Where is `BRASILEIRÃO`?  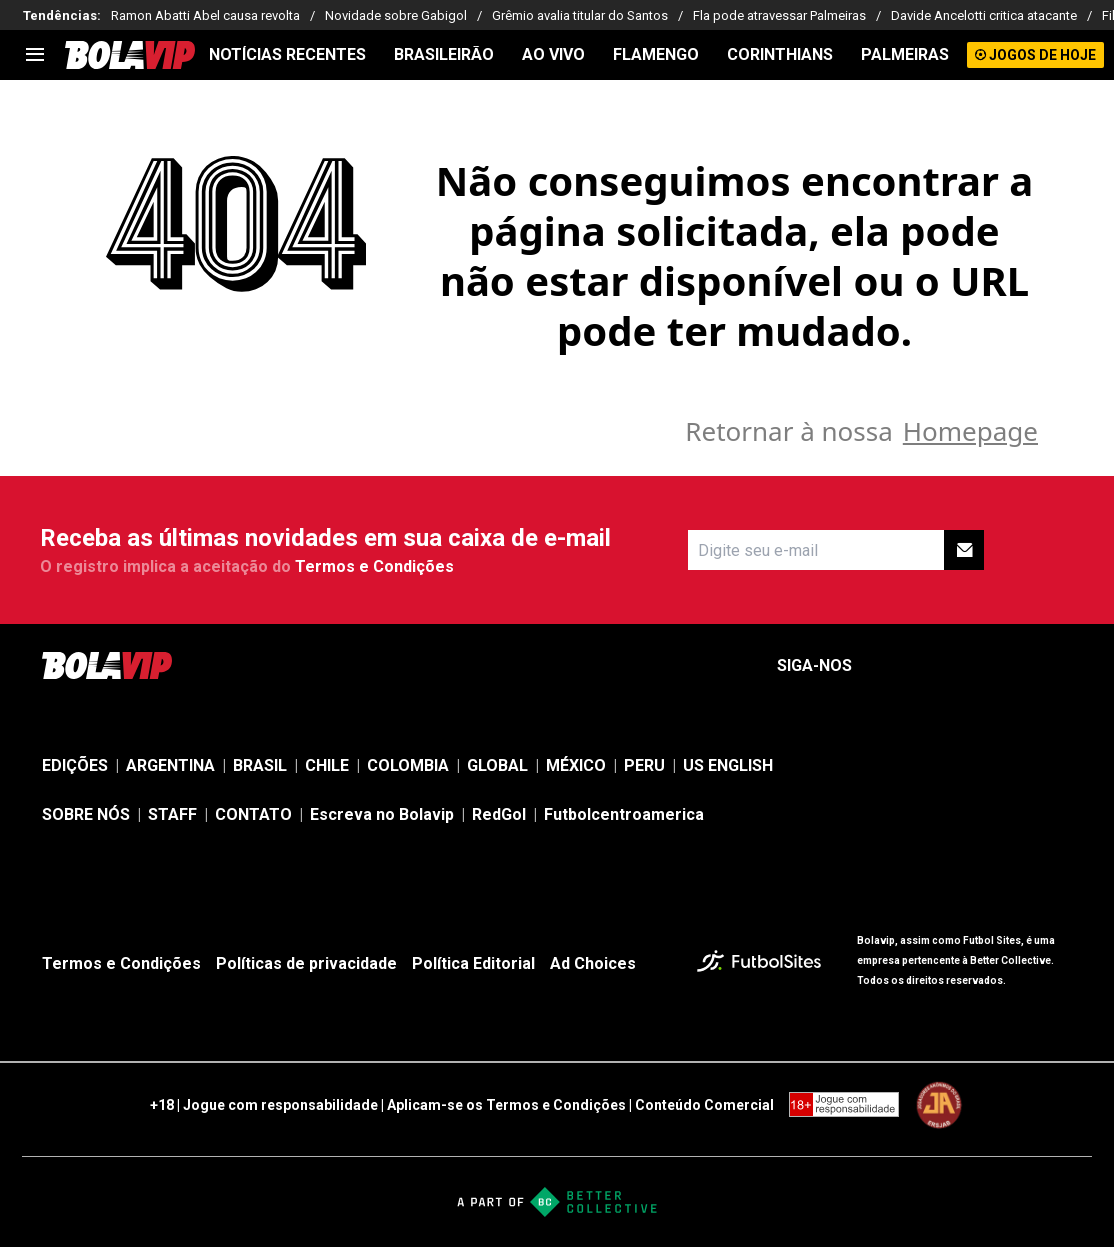
BRASILEIRÃO is located at coordinates (444, 55).